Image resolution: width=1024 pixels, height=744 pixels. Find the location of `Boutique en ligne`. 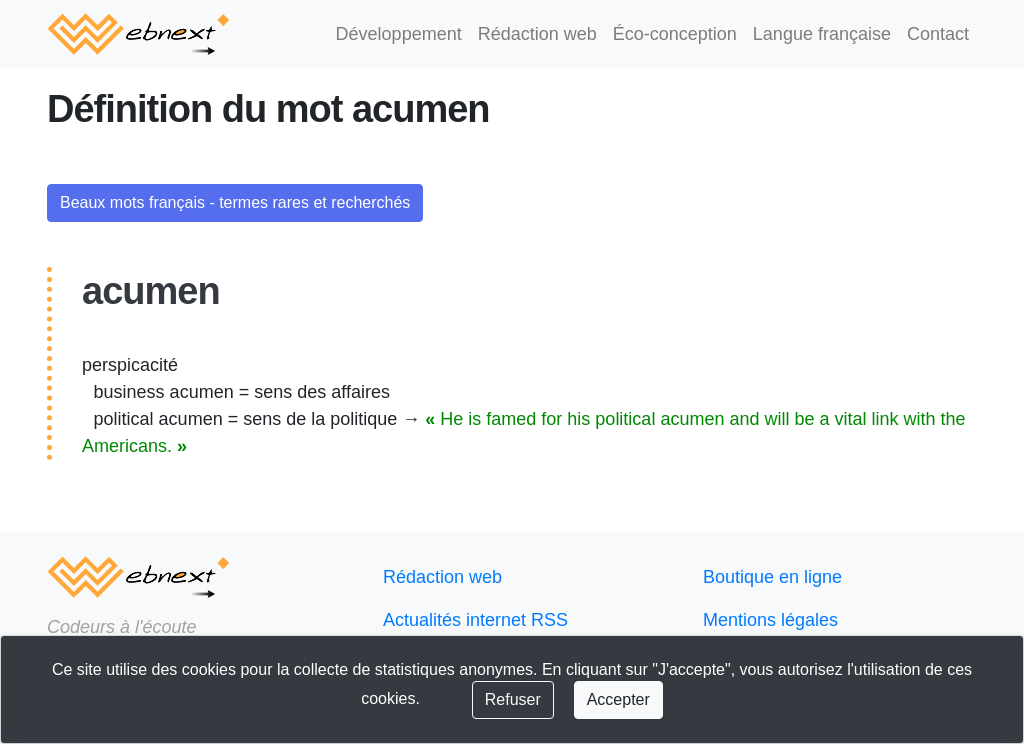

Boutique en ligne is located at coordinates (768, 577).